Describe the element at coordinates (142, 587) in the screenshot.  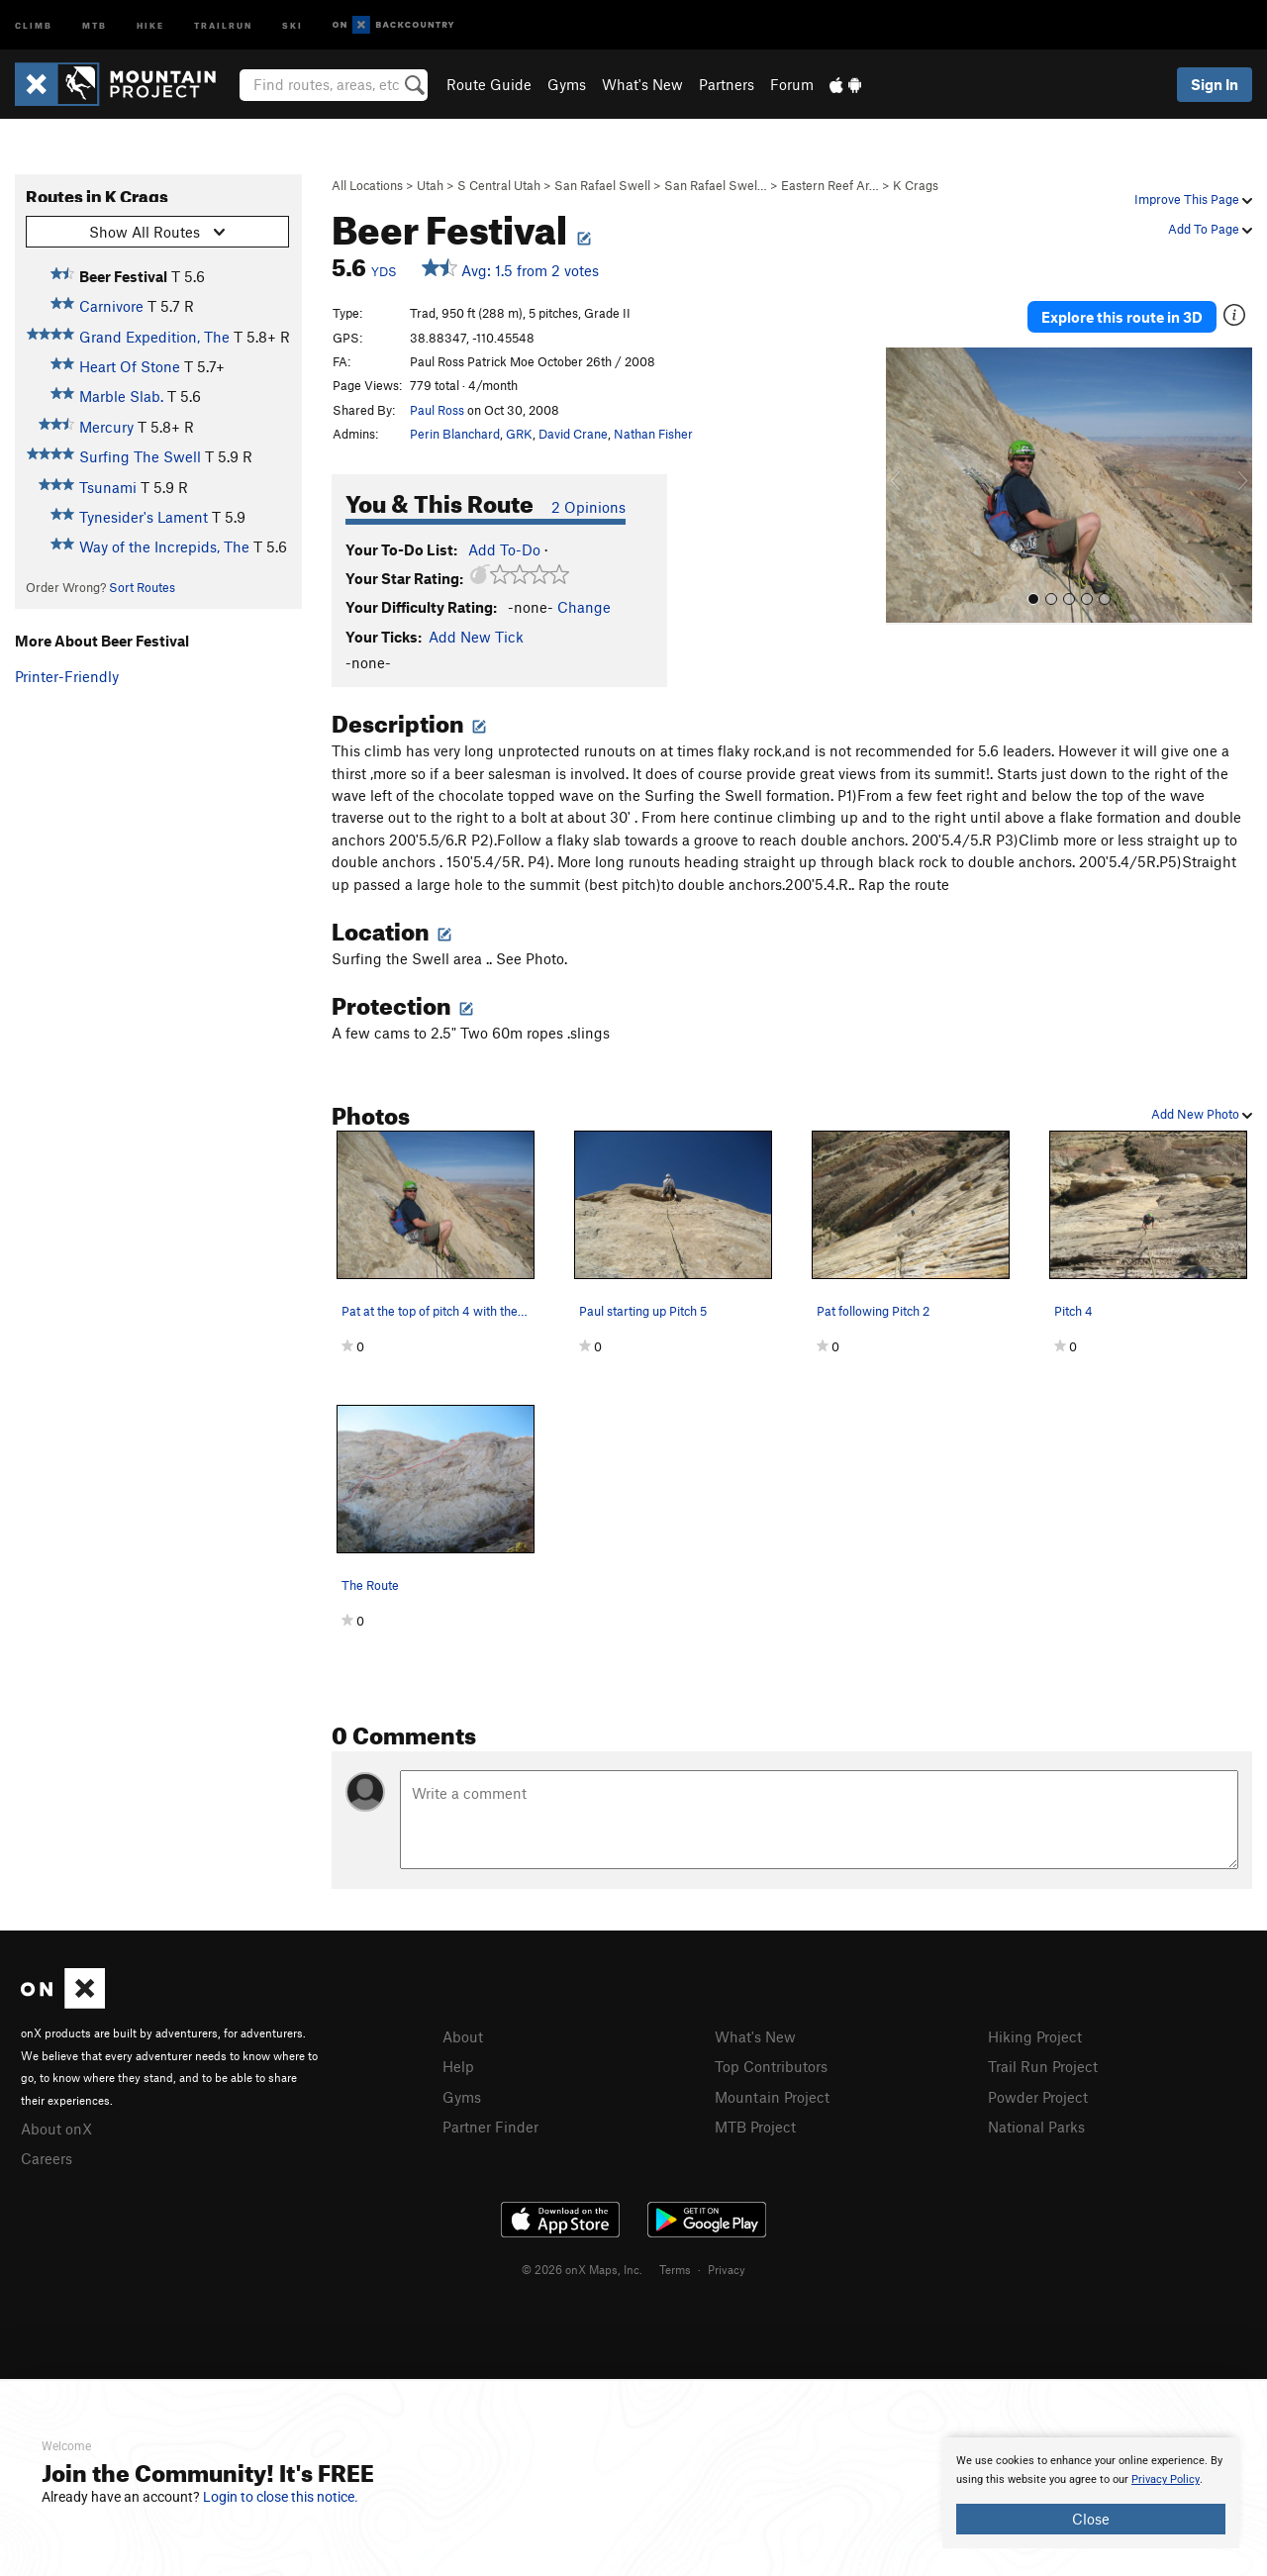
I see `Sort Routes` at that location.